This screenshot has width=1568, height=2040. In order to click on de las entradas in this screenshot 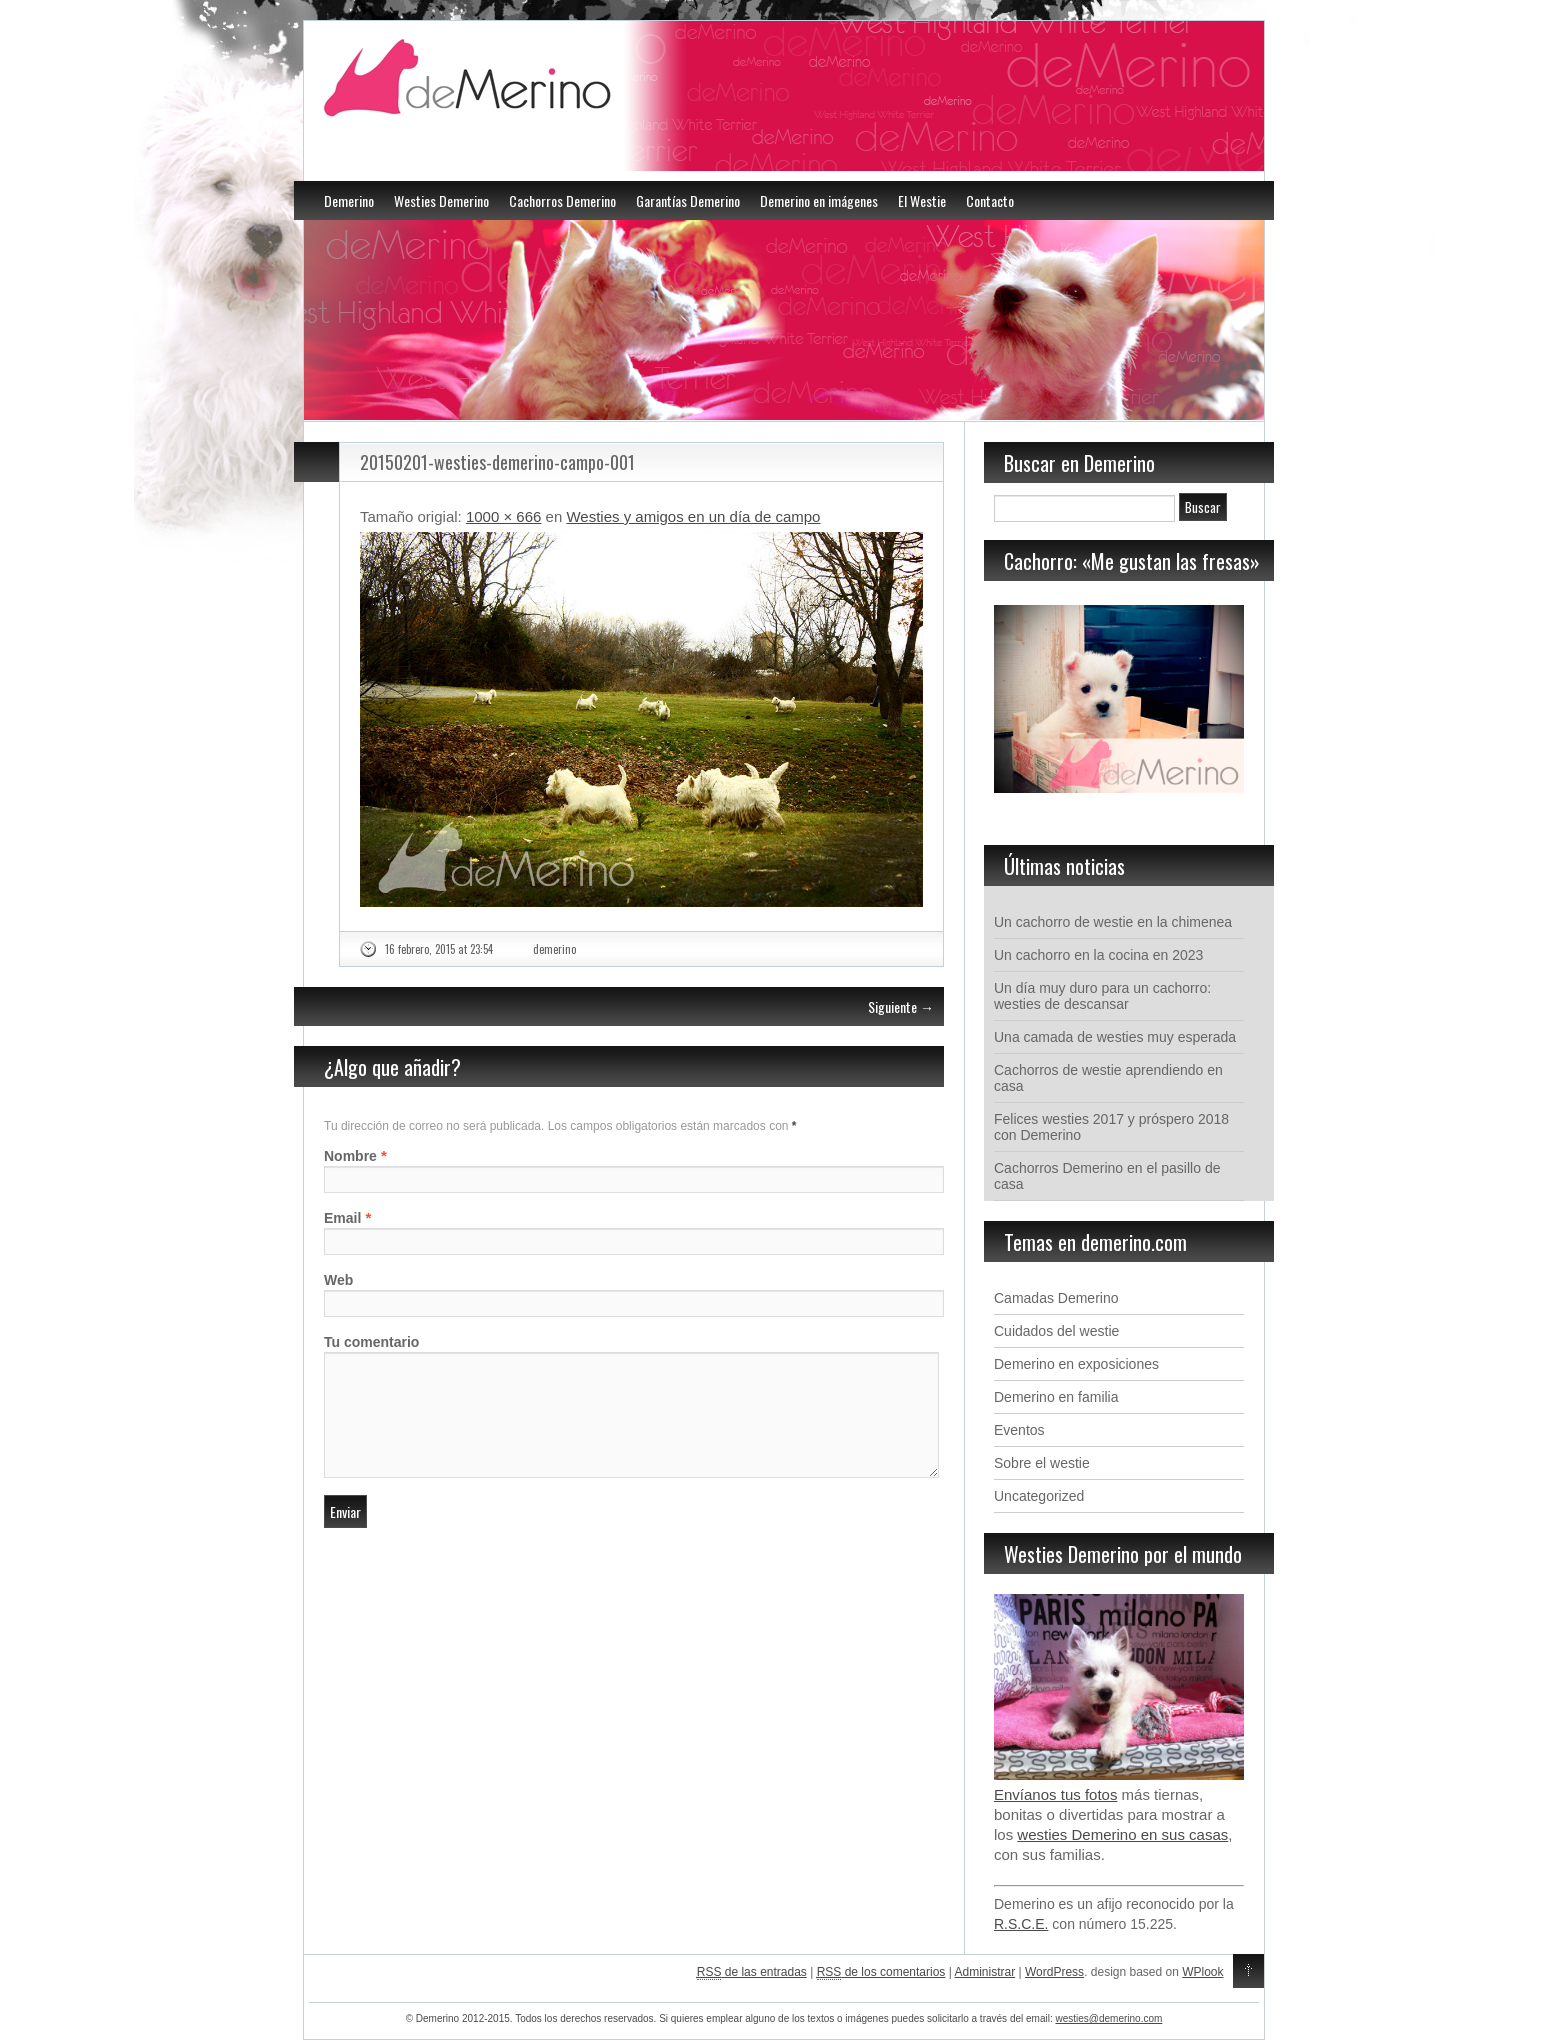, I will do `click(752, 1972)`.